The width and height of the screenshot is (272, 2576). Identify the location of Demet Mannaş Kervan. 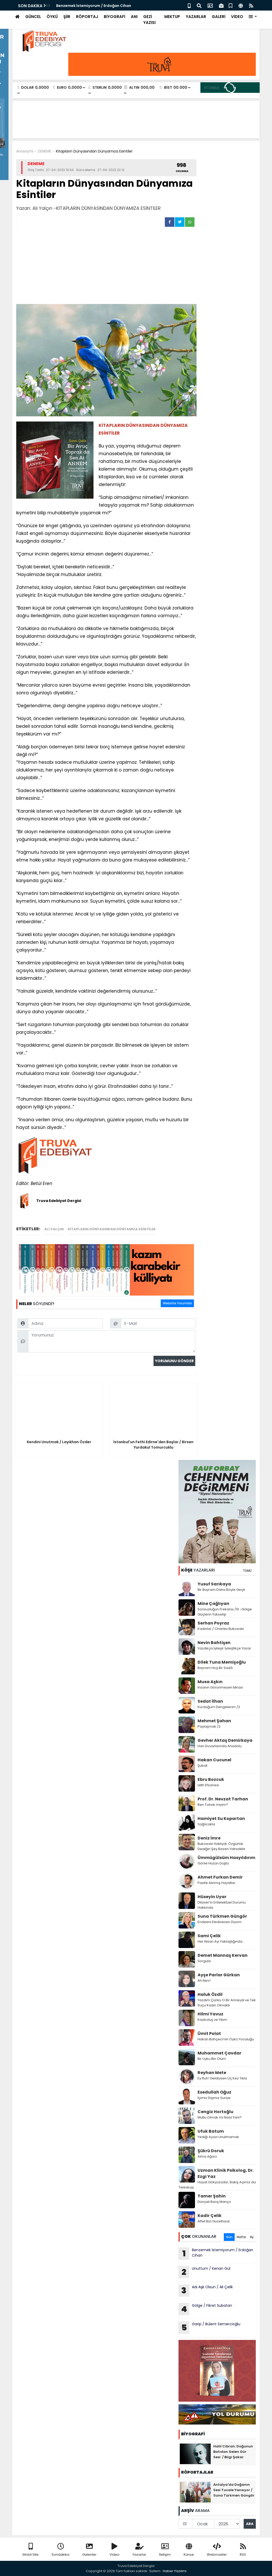
(223, 1955).